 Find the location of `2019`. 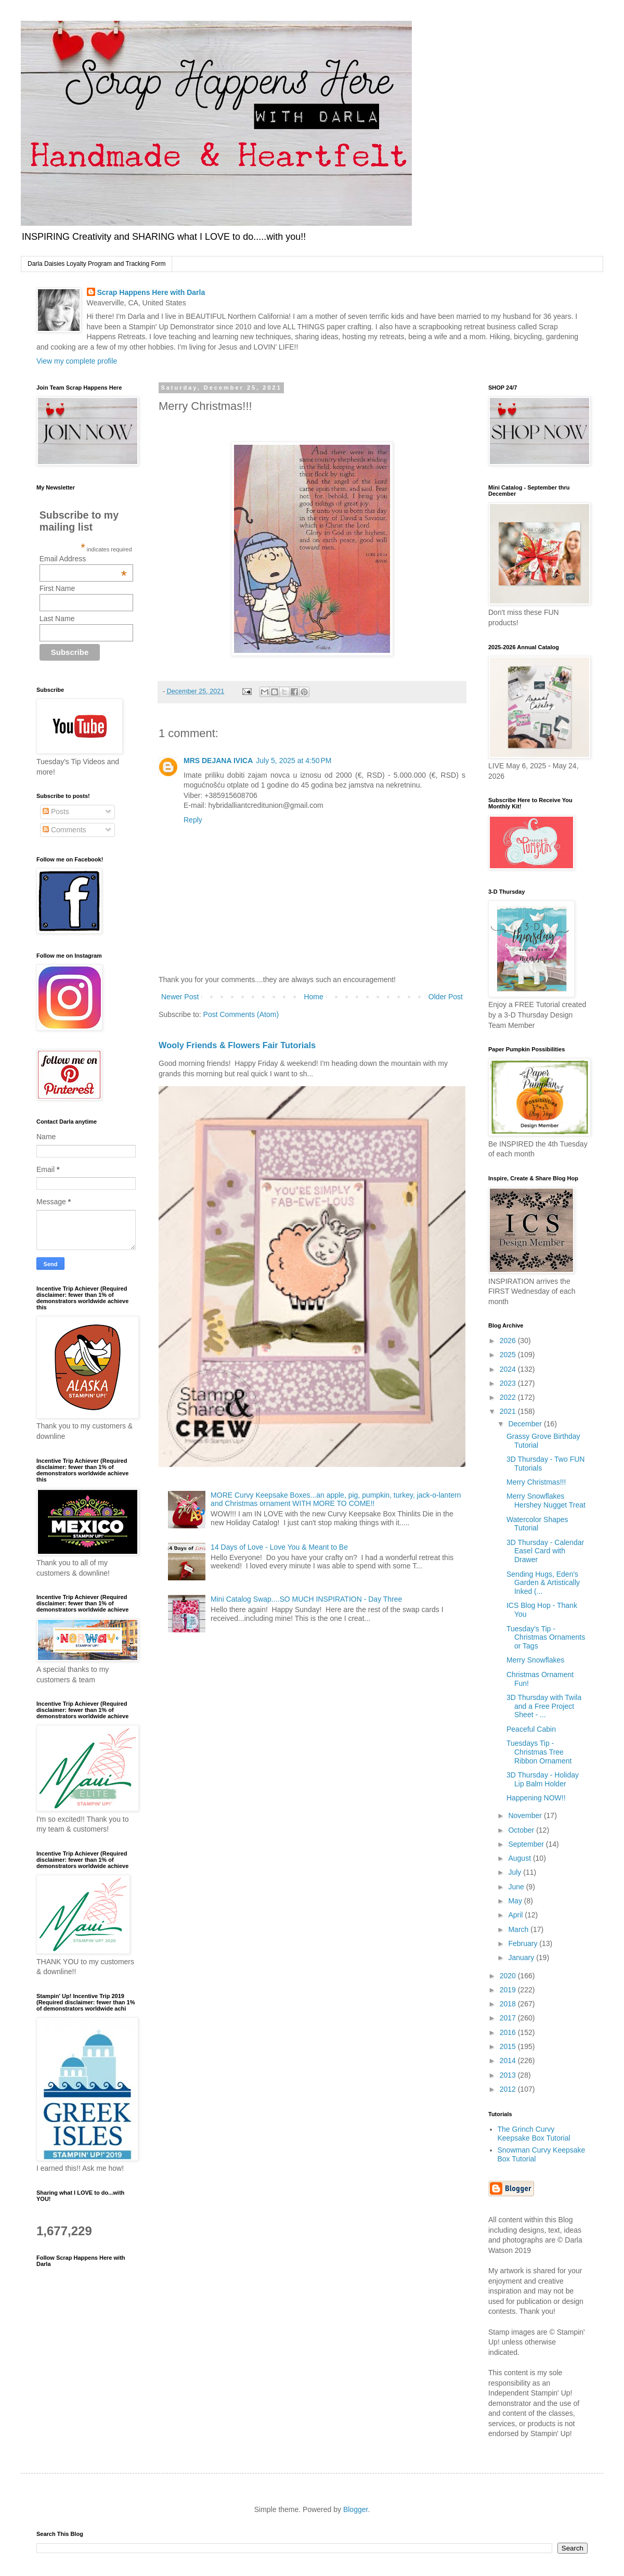

2019 is located at coordinates (509, 1990).